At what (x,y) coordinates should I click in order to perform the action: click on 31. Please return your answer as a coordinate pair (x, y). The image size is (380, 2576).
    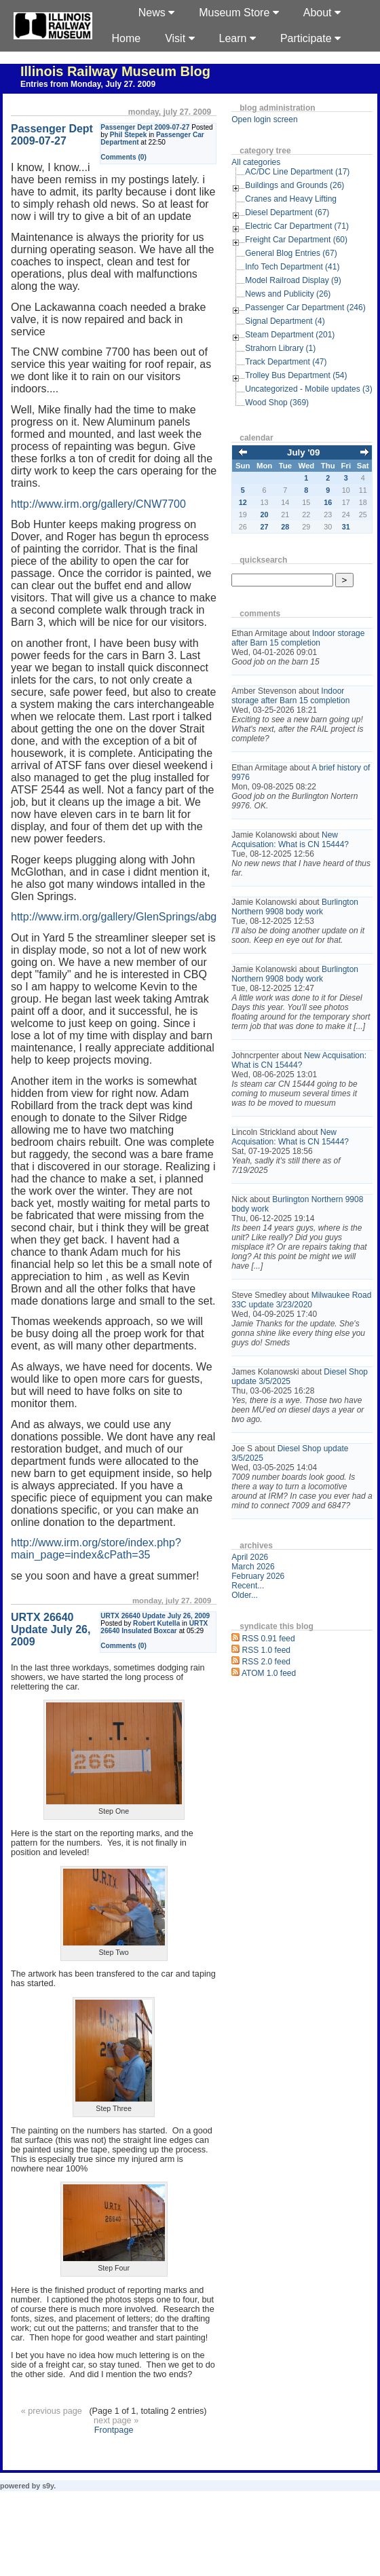
    Looking at the image, I should click on (346, 527).